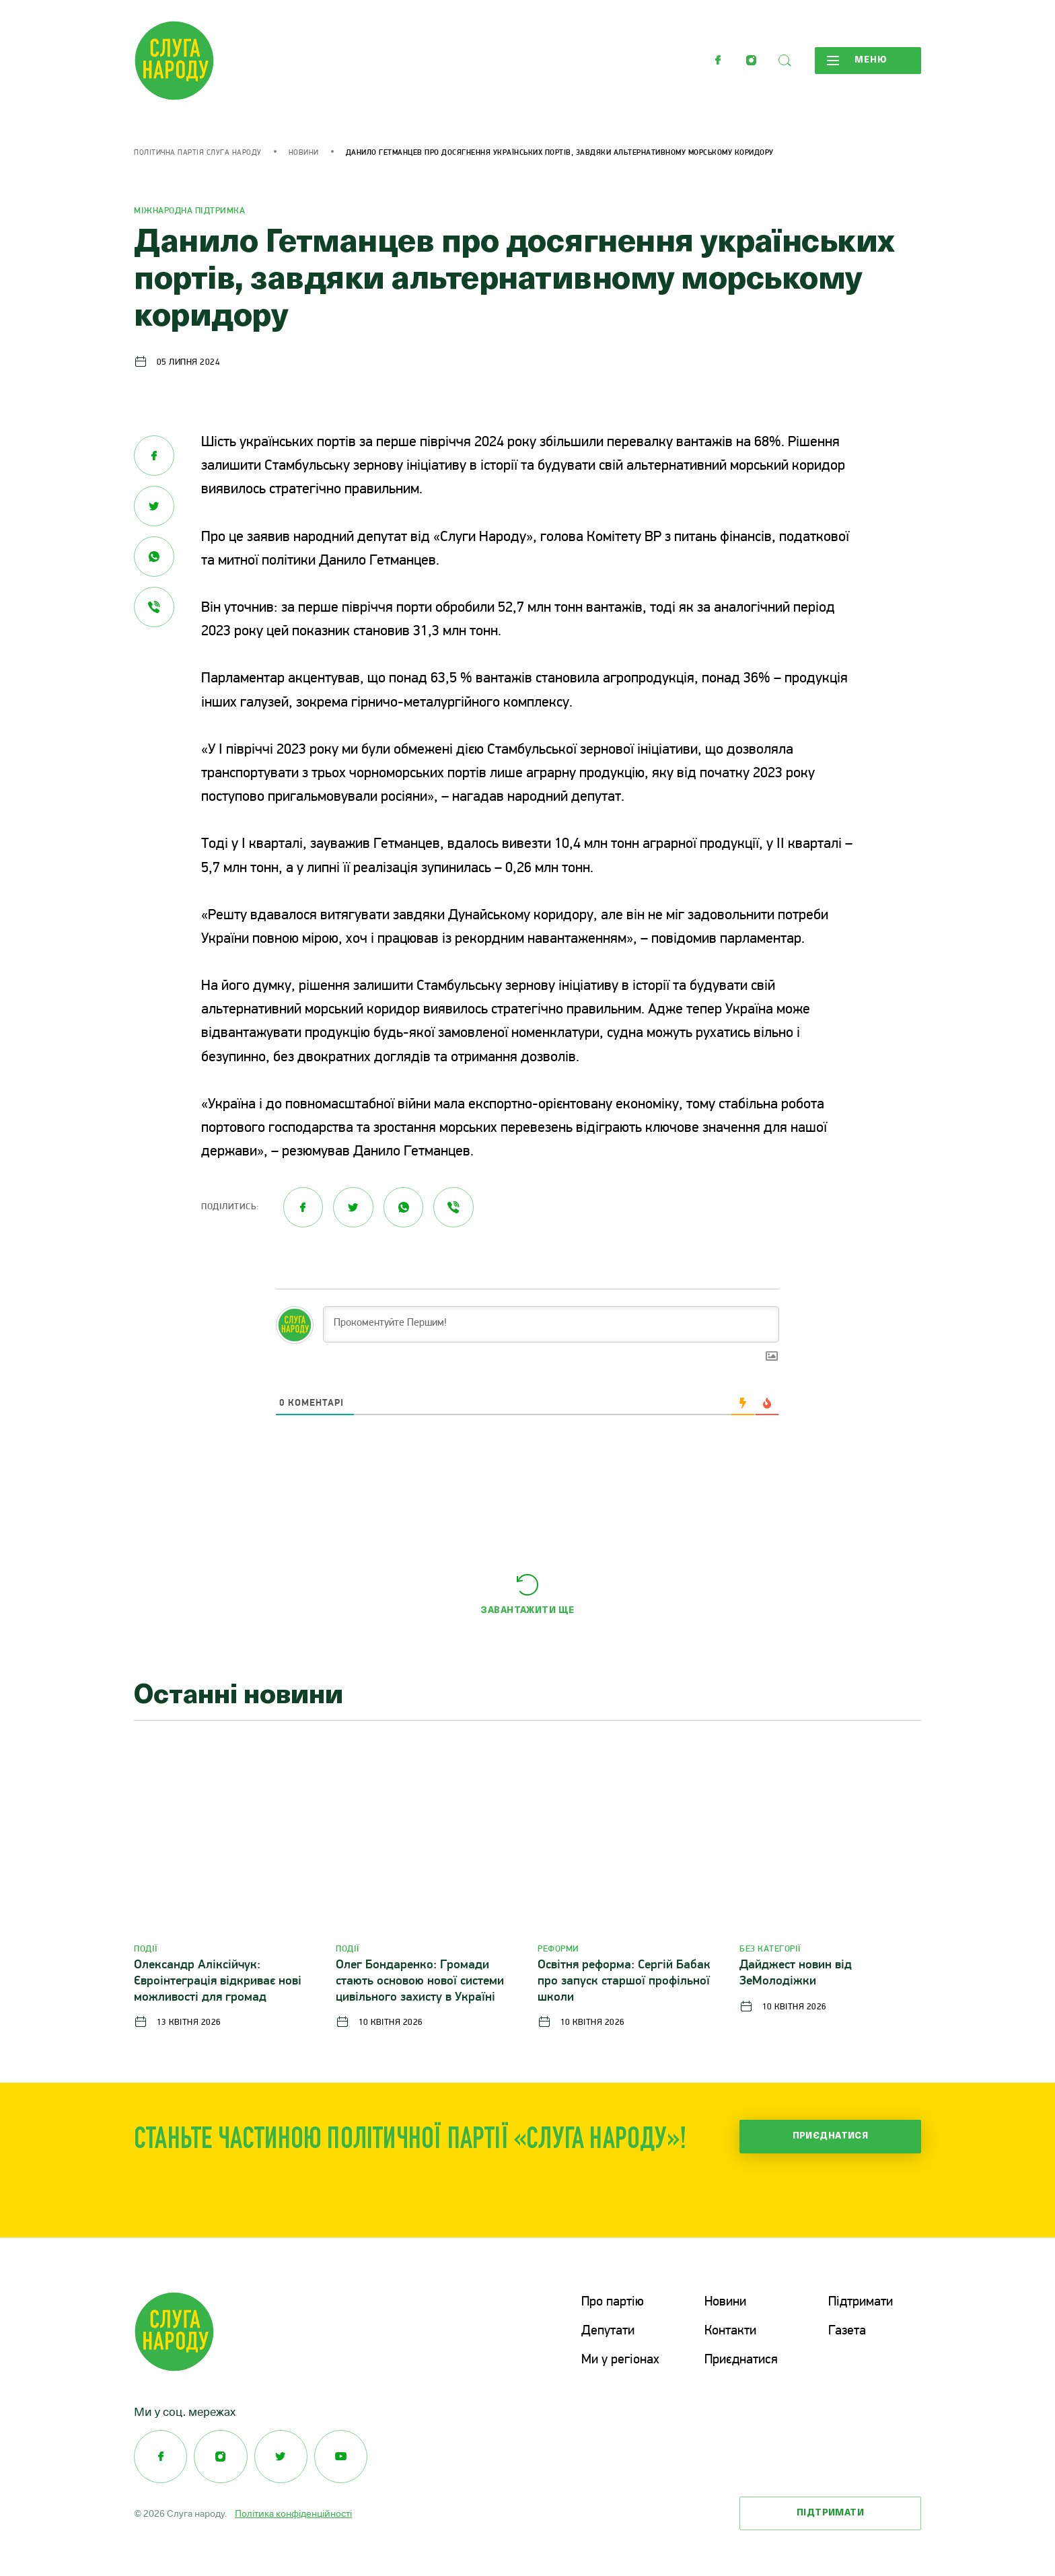 The width and height of the screenshot is (1055, 2576). I want to click on Олег Бондаренко: Громади стають основою нової системи цивільного захисту в Україні, so click(420, 1981).